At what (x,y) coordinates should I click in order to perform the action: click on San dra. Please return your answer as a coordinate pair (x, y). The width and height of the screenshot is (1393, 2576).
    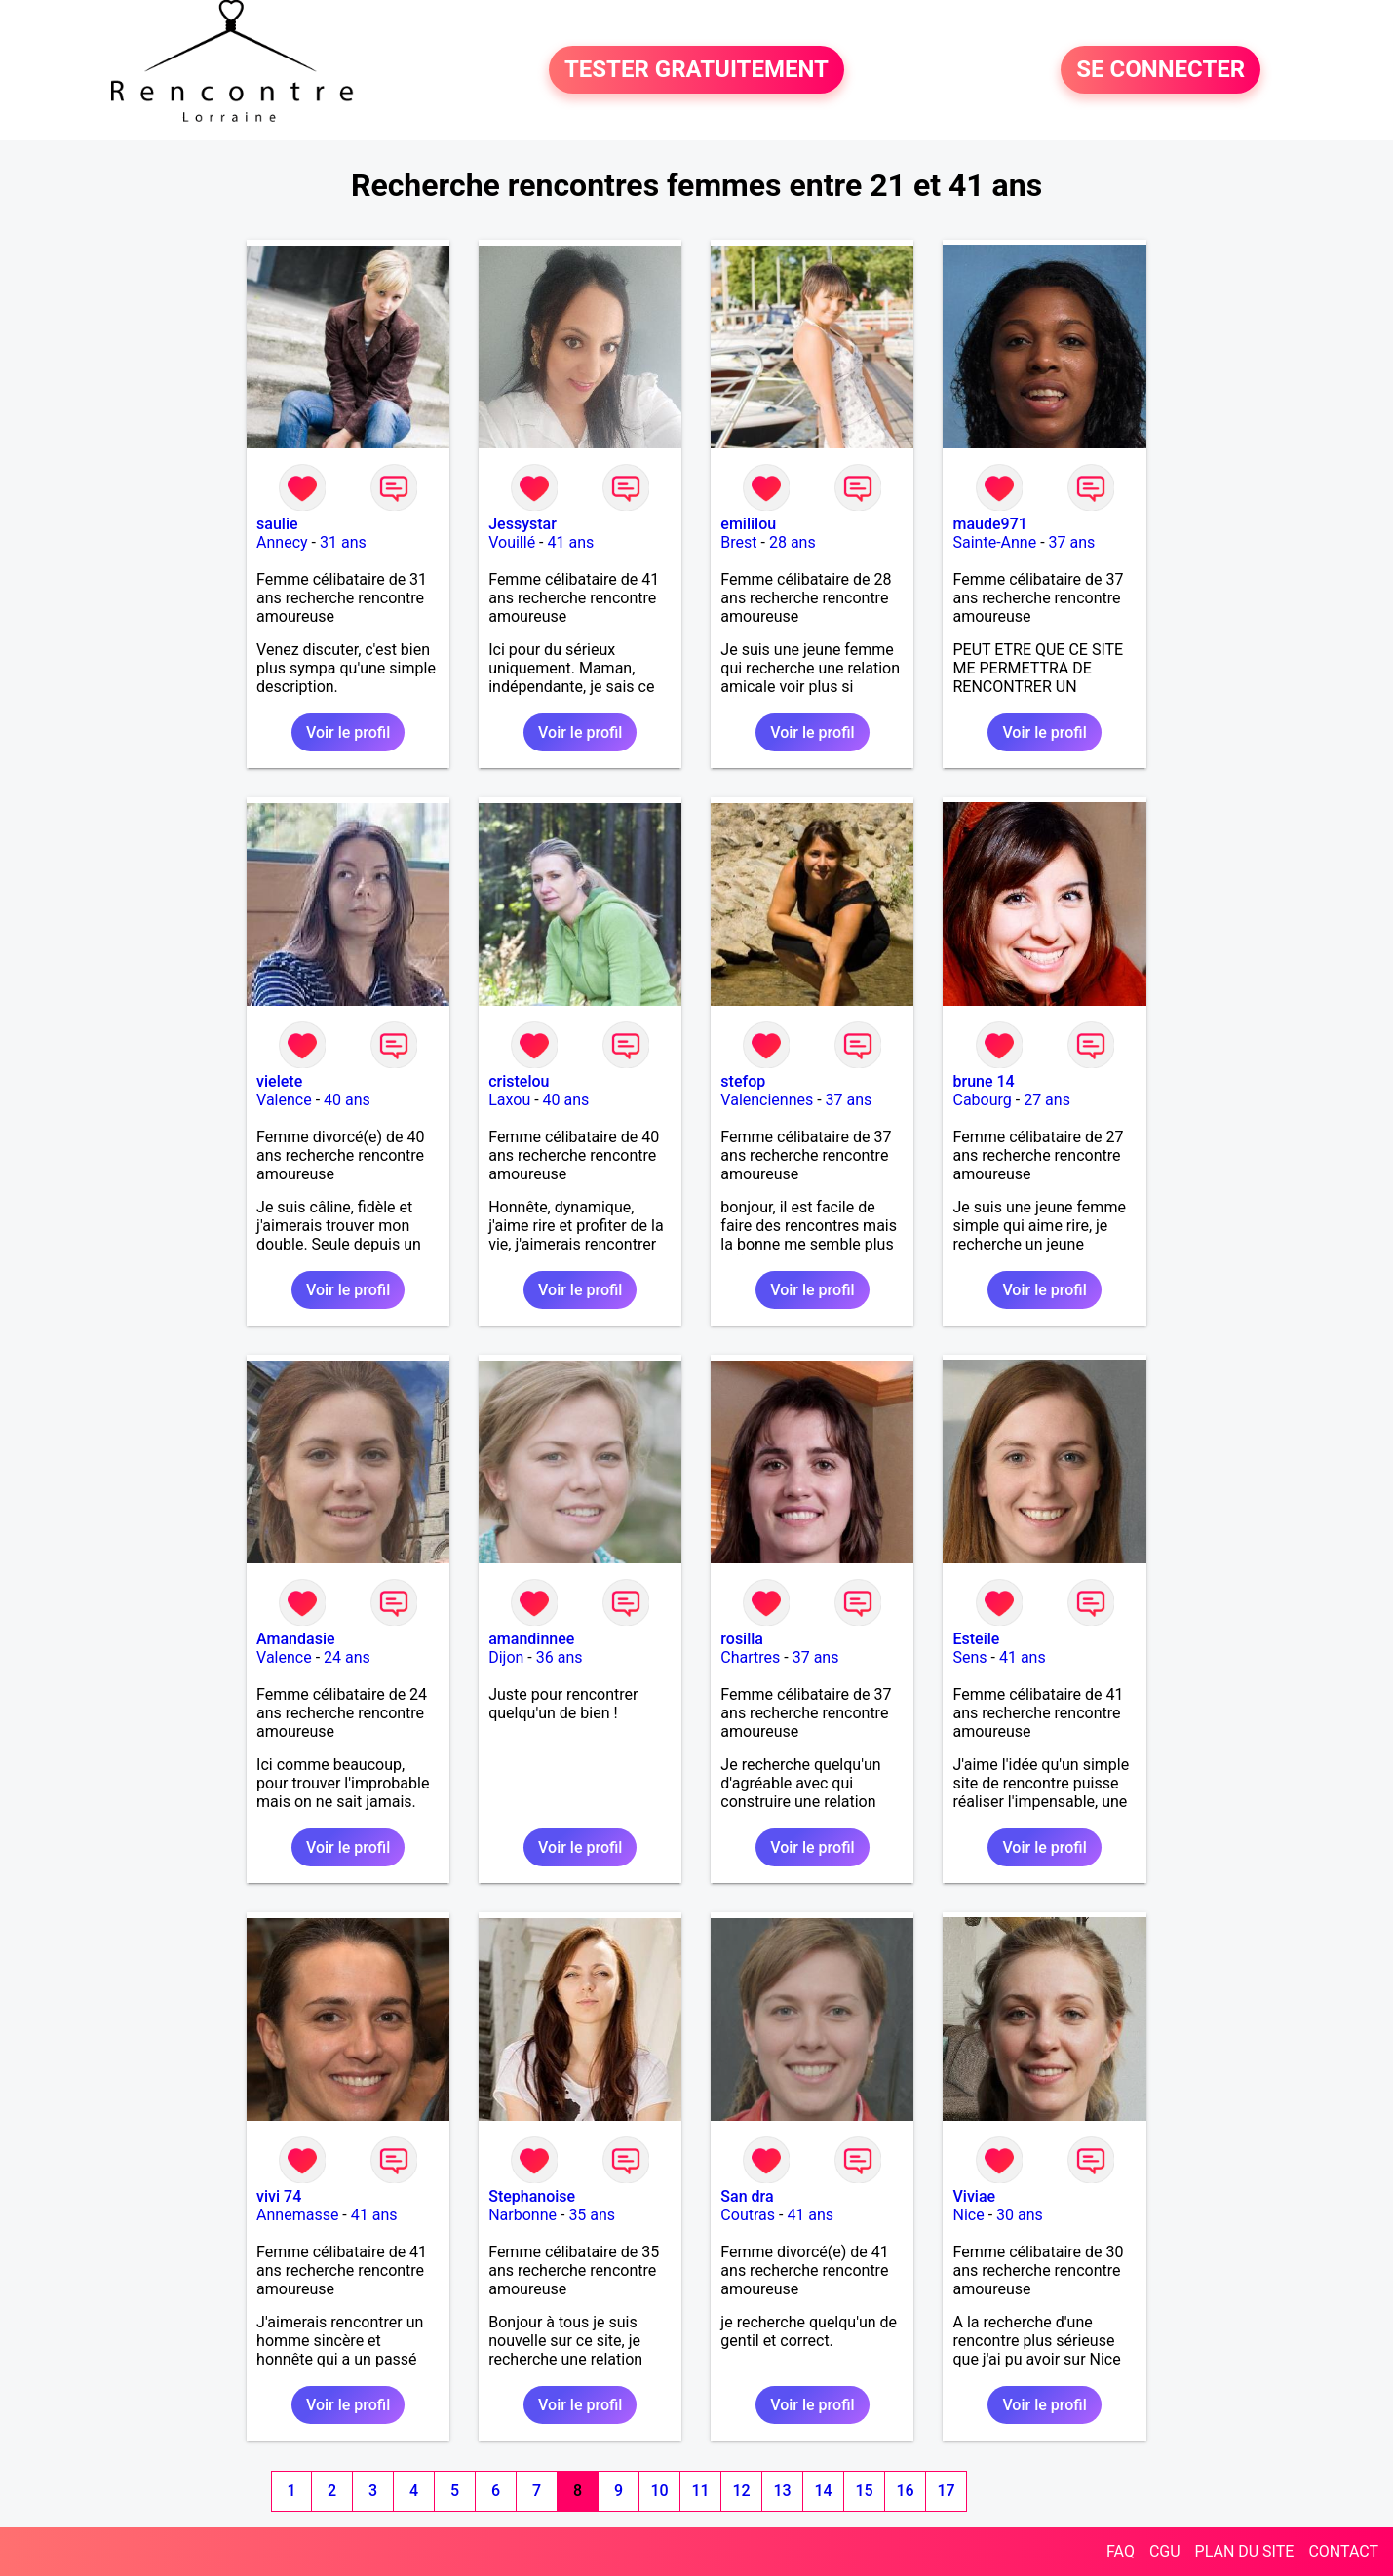
    Looking at the image, I should click on (746, 2196).